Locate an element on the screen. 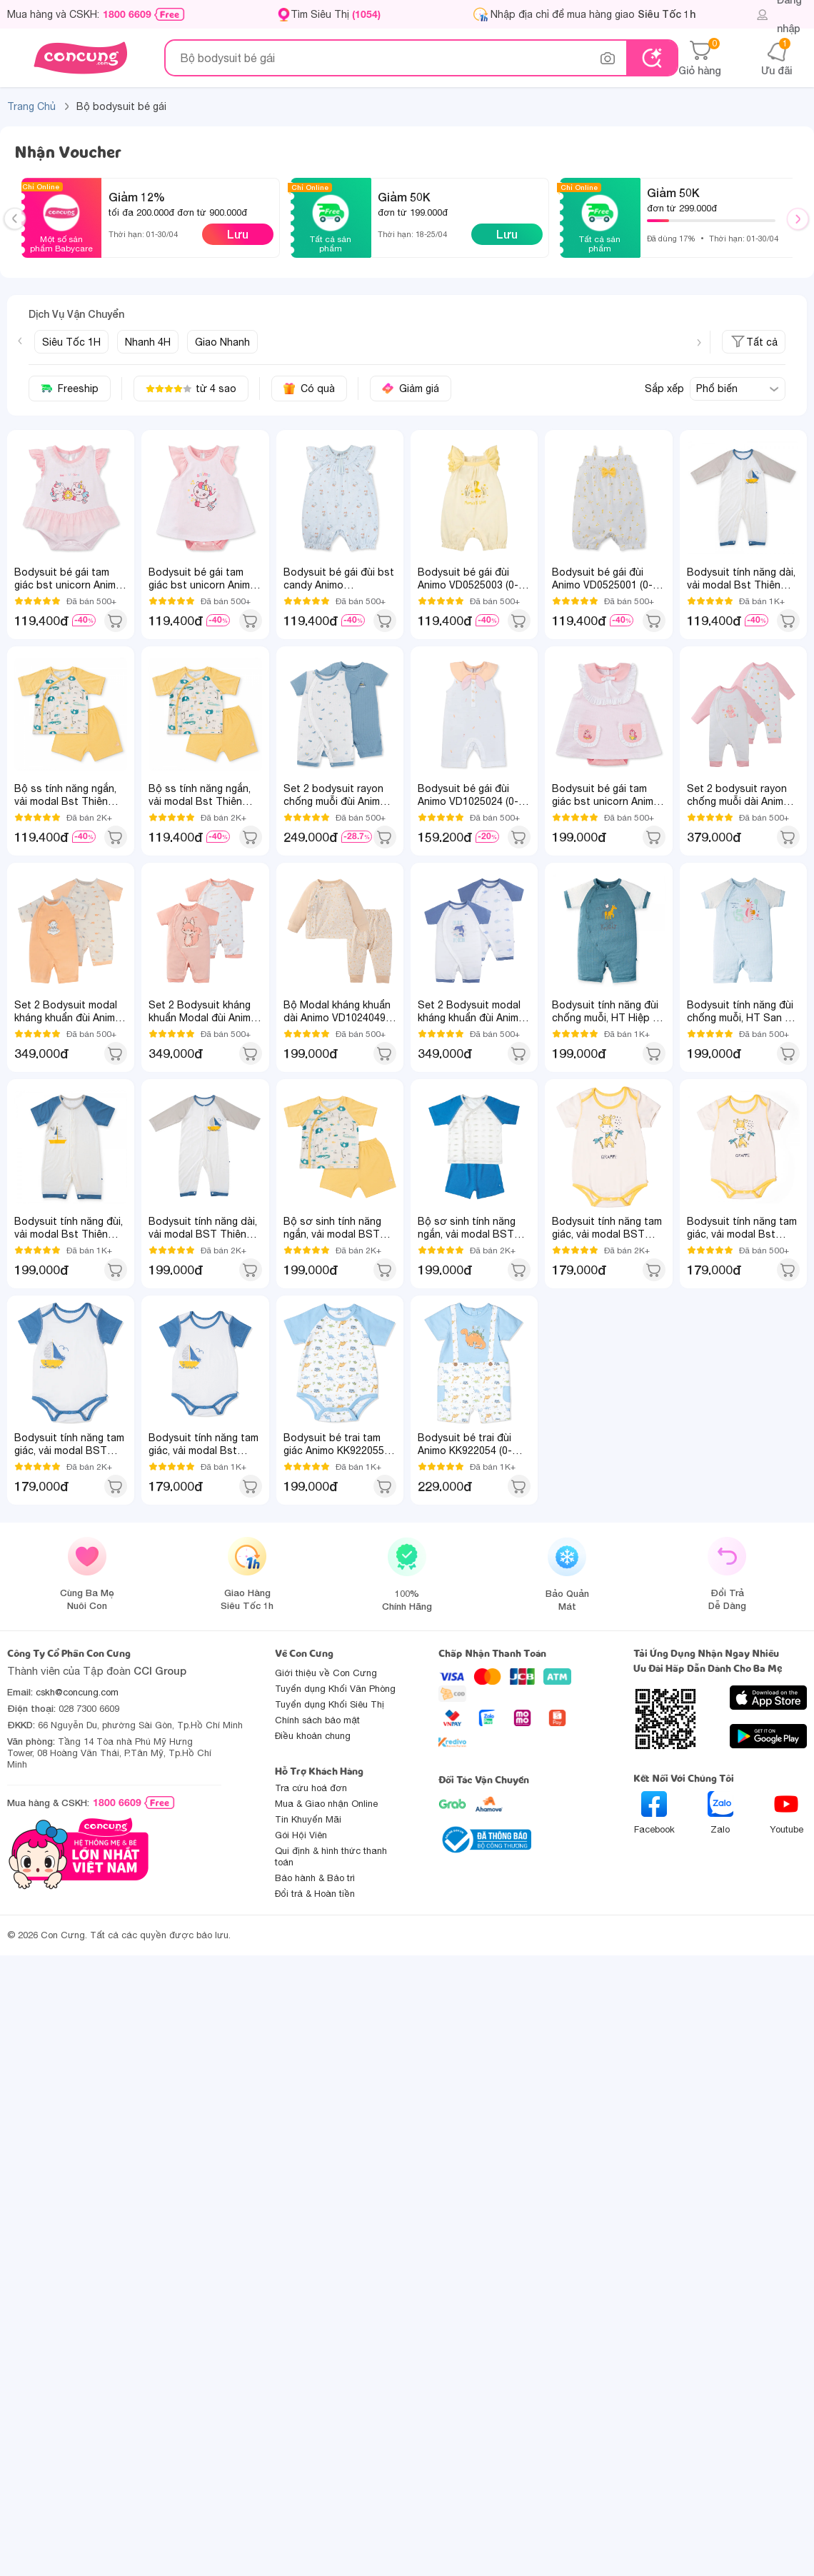 The width and height of the screenshot is (814, 2576). Tra cứu hoá đơn is located at coordinates (311, 1788).